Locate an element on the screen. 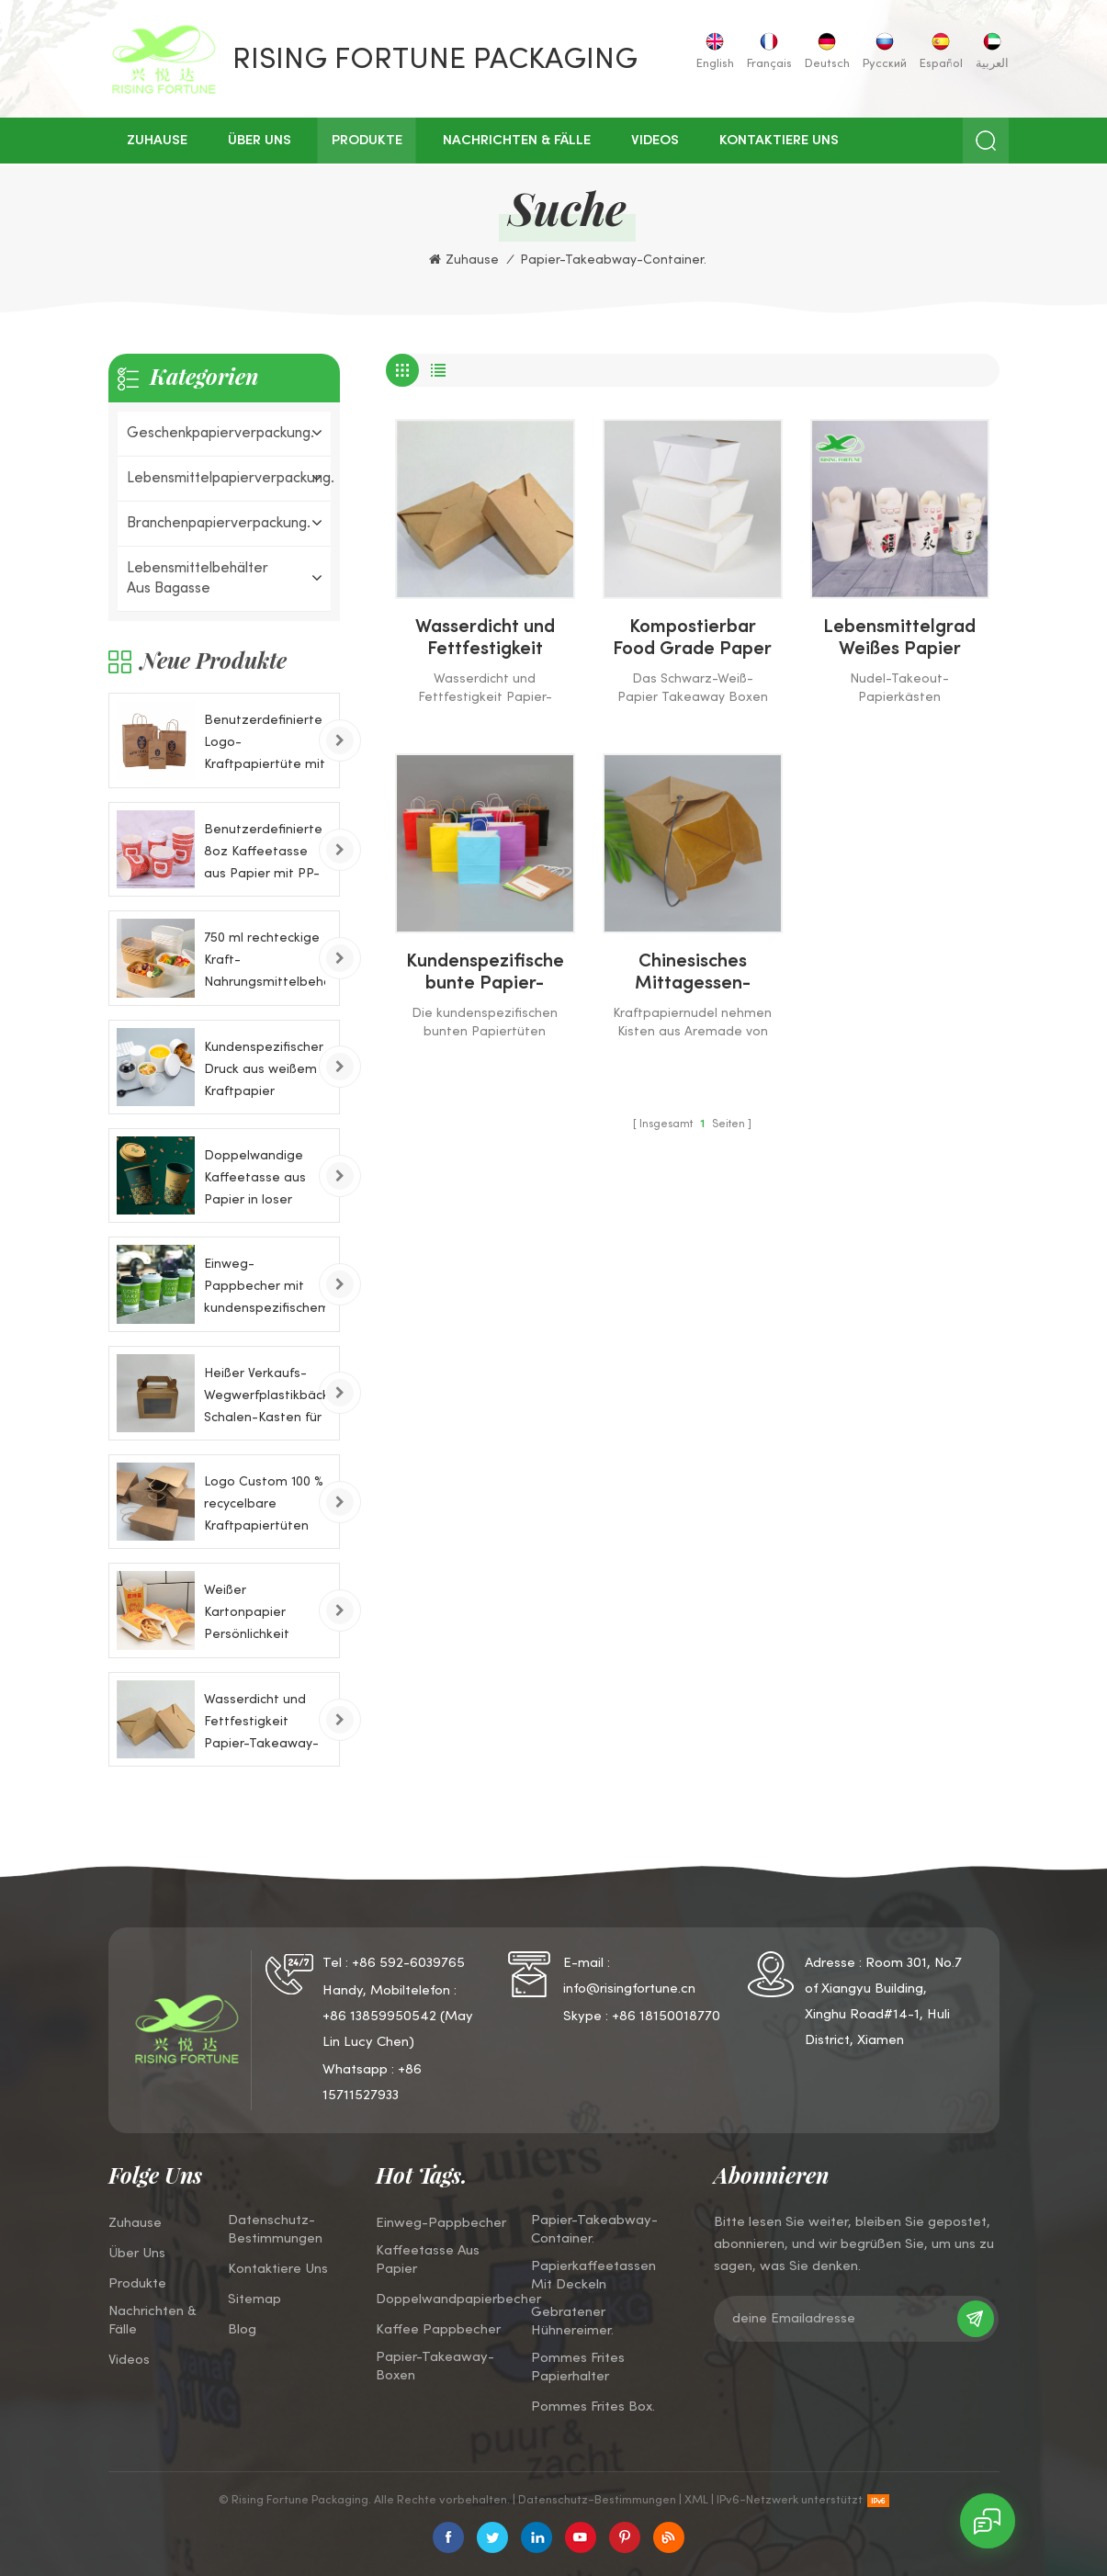  Kundenspezifischer Druck aus weißem Kraftpapier Futternapf is located at coordinates (263, 1072).